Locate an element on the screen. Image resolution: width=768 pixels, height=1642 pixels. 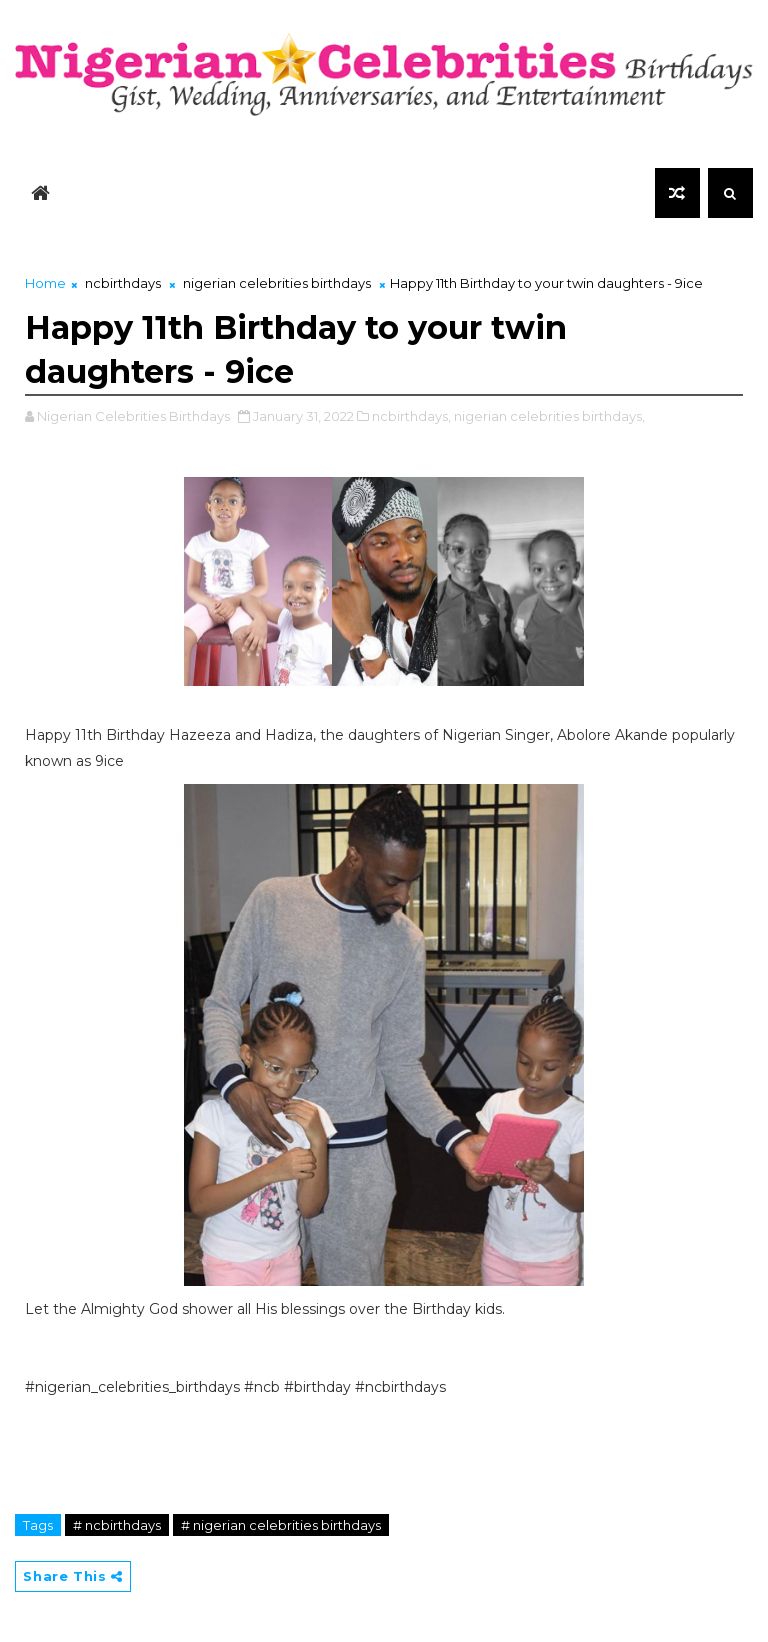
ncbirthdays, is located at coordinates (411, 416).